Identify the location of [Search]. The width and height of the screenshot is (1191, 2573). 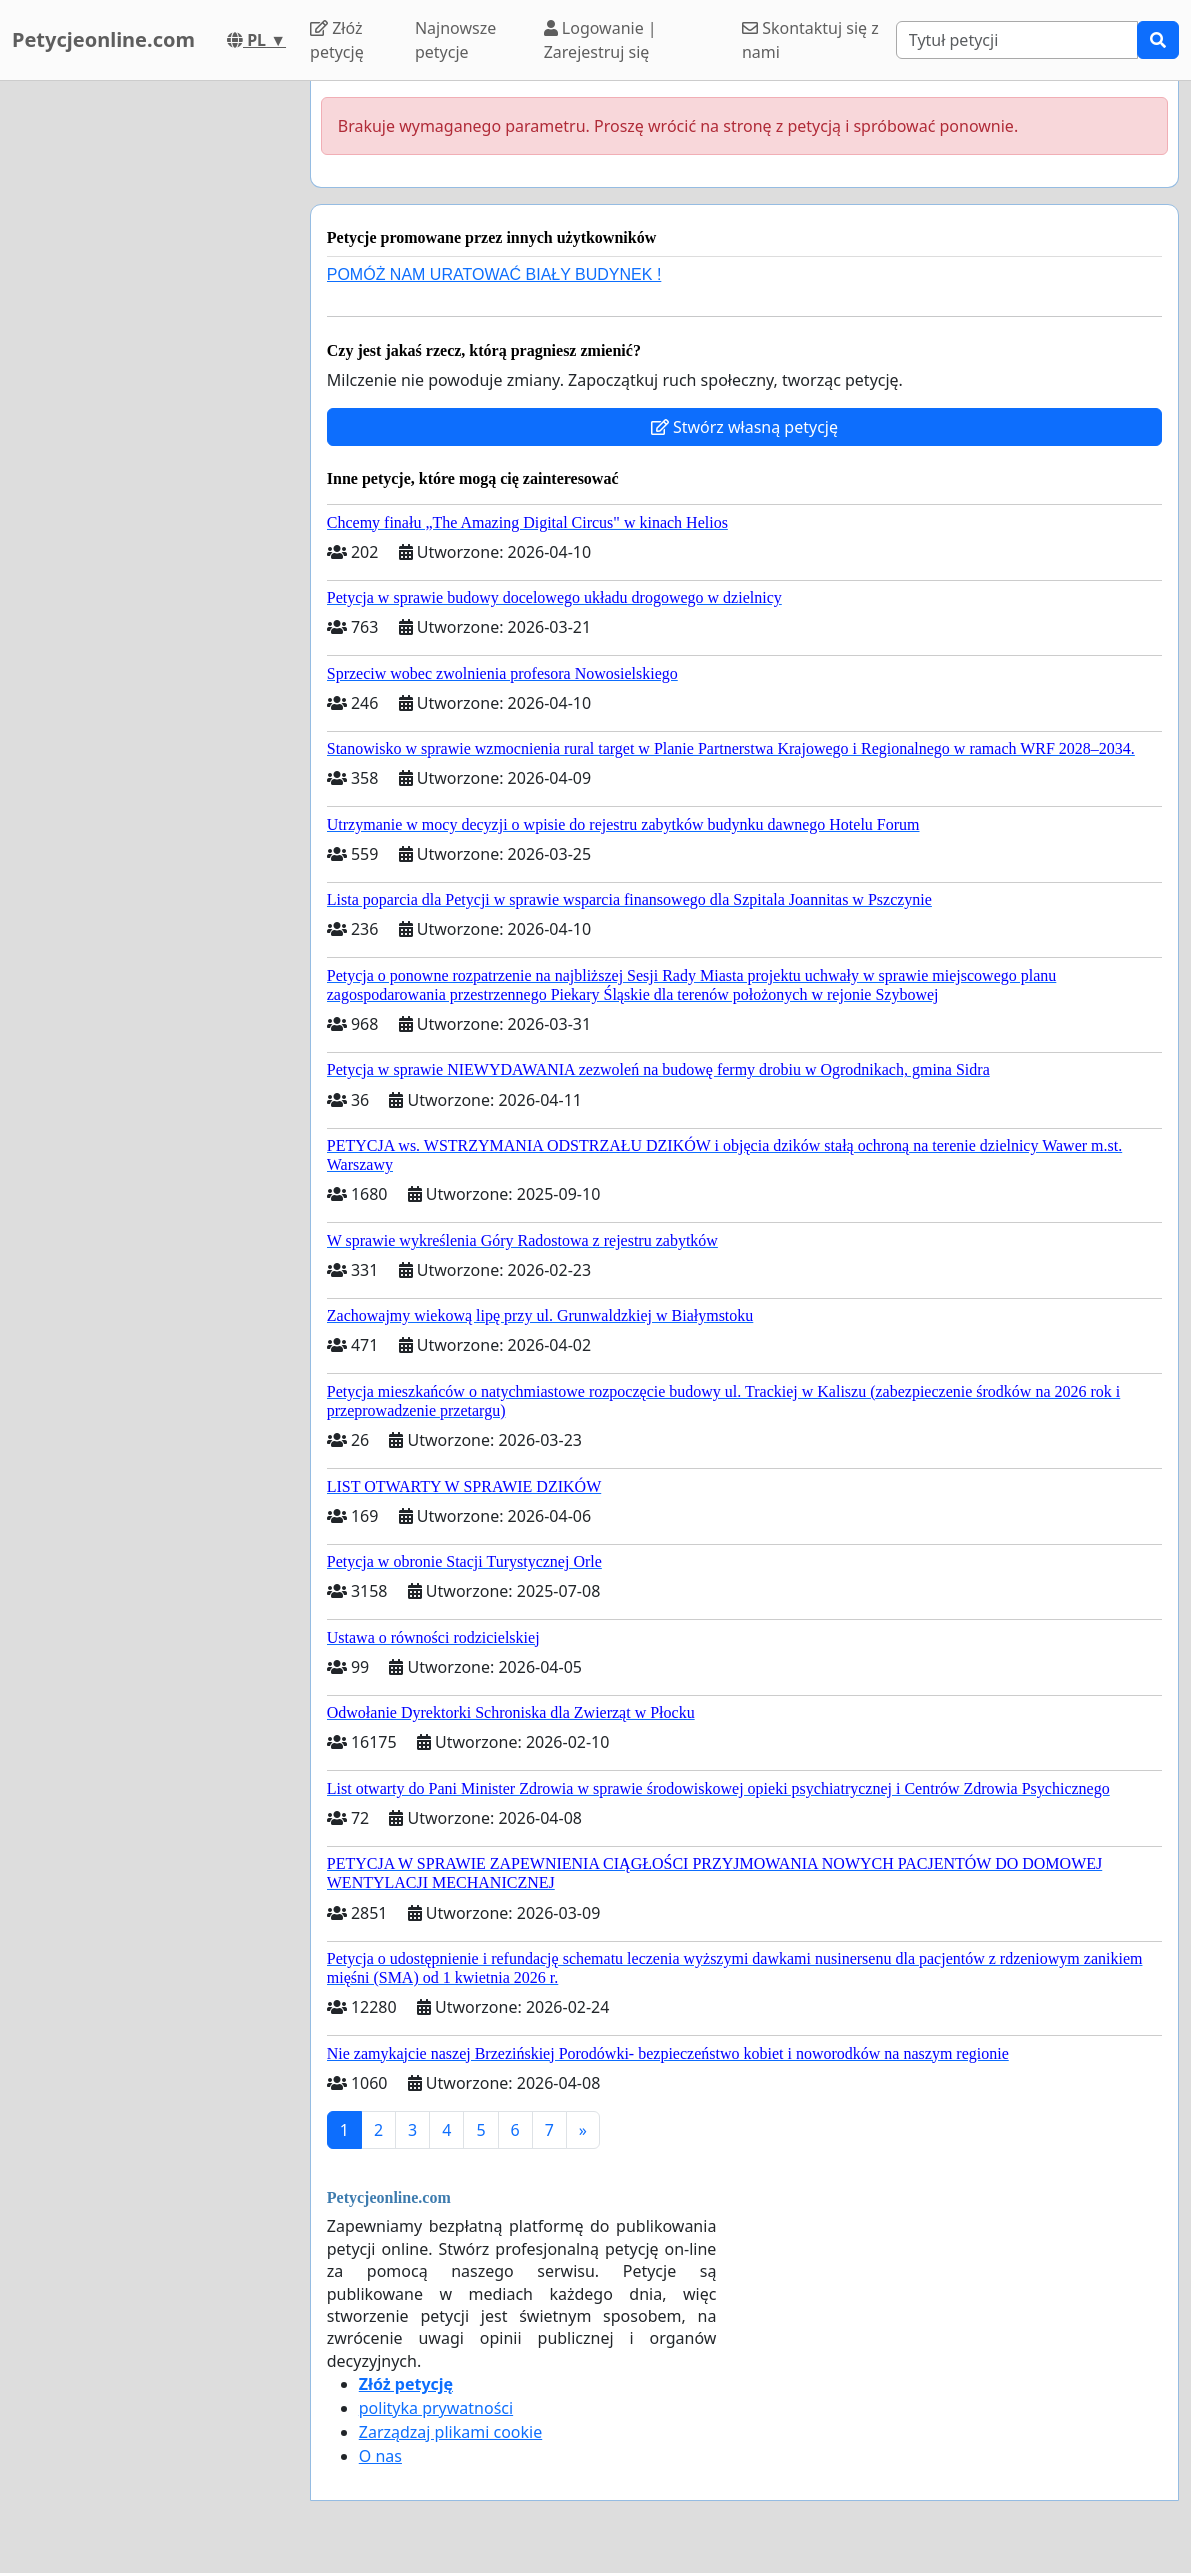
(1017, 40).